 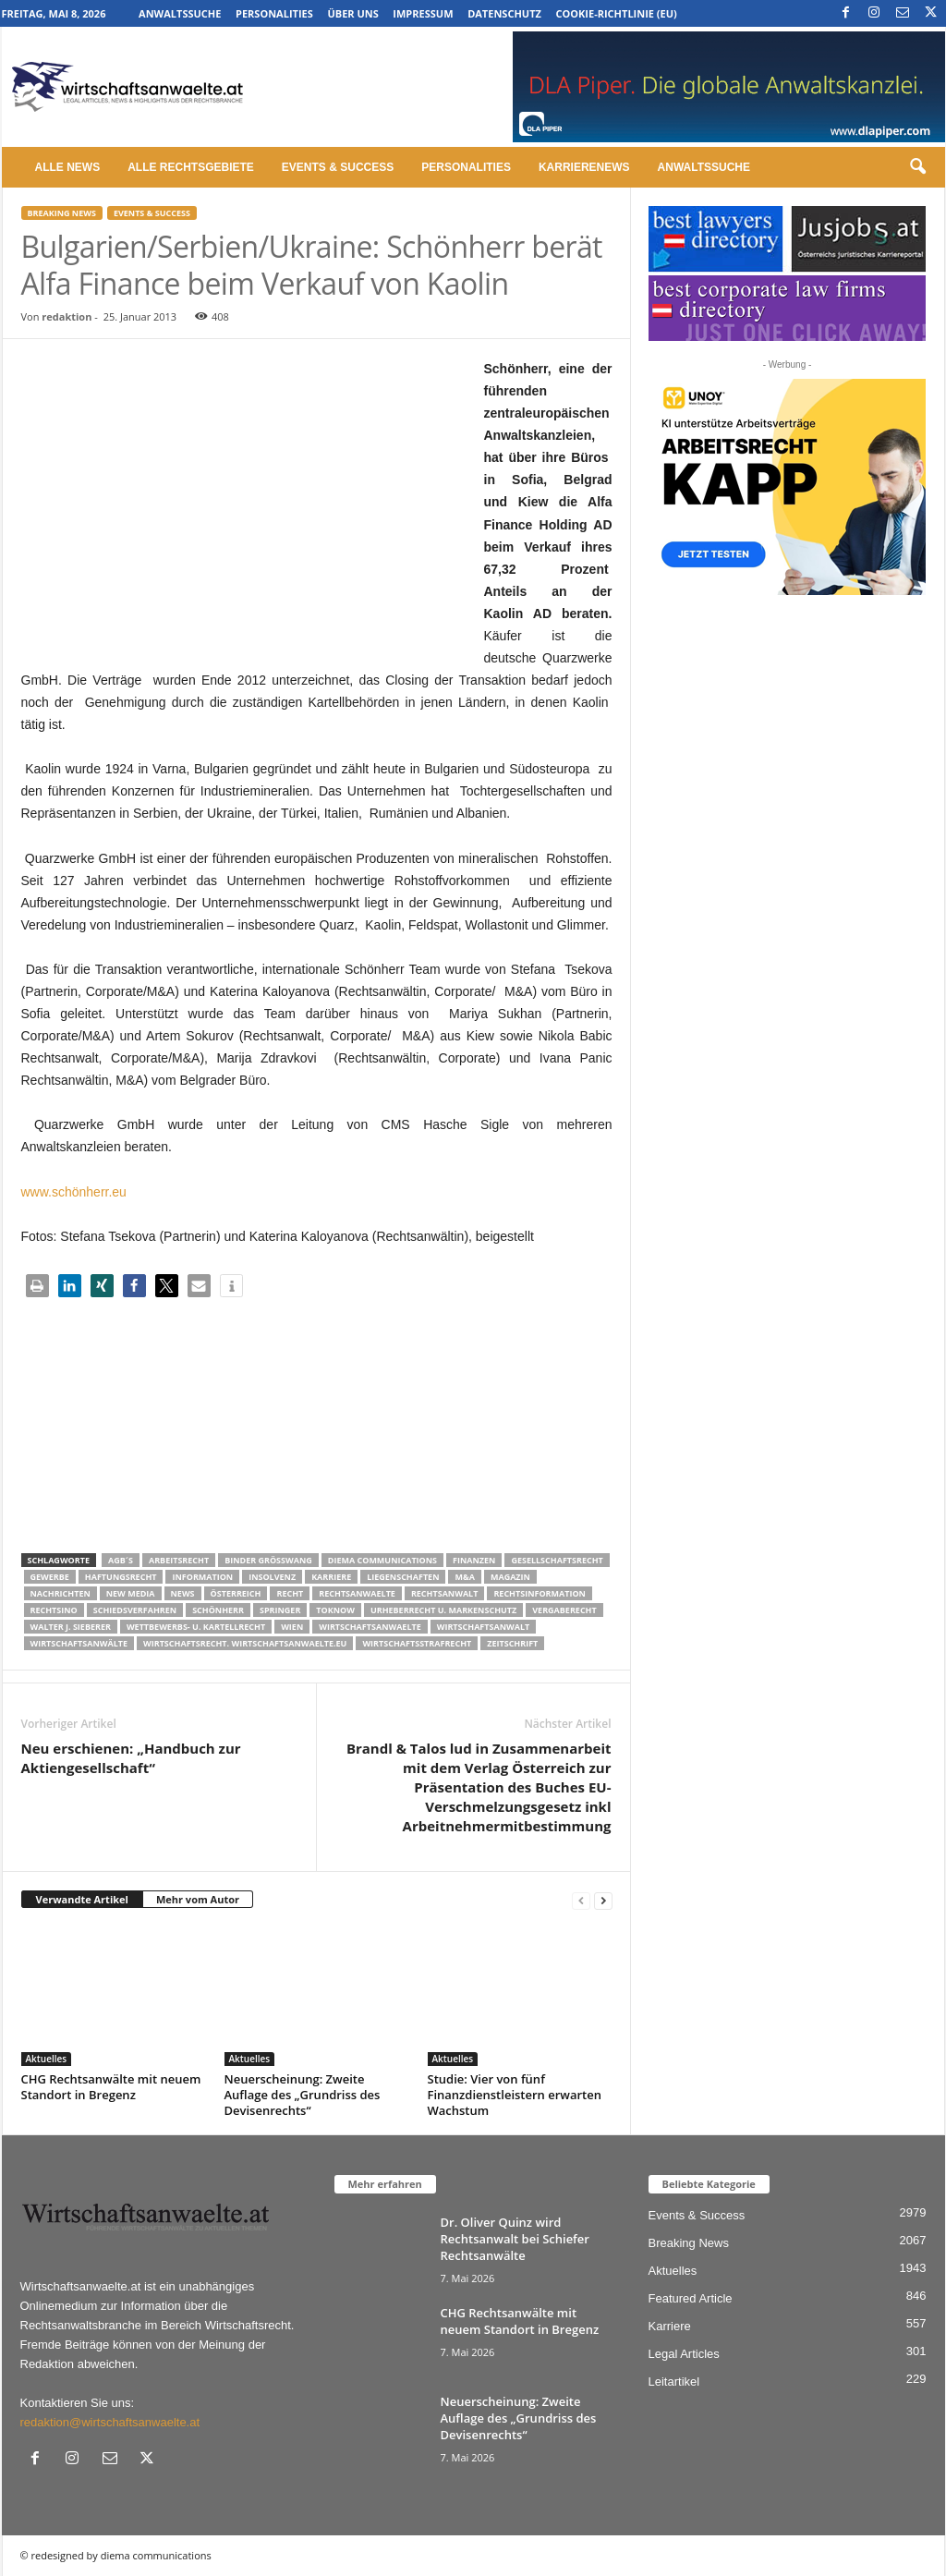 What do you see at coordinates (236, 1593) in the screenshot?
I see `Österreich` at bounding box center [236, 1593].